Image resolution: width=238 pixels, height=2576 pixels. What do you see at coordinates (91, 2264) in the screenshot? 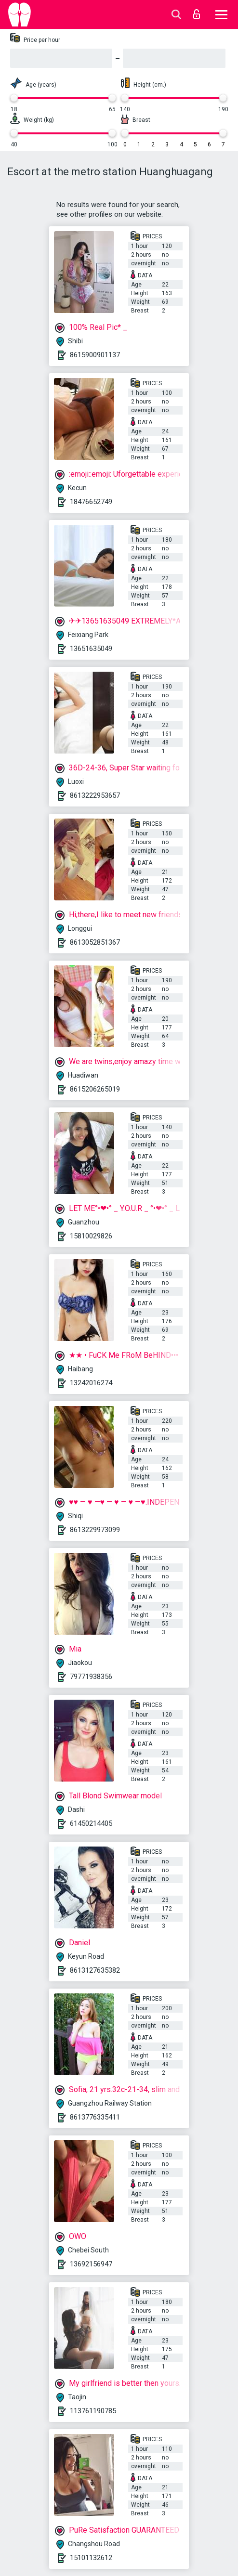
I see `13692156947` at bounding box center [91, 2264].